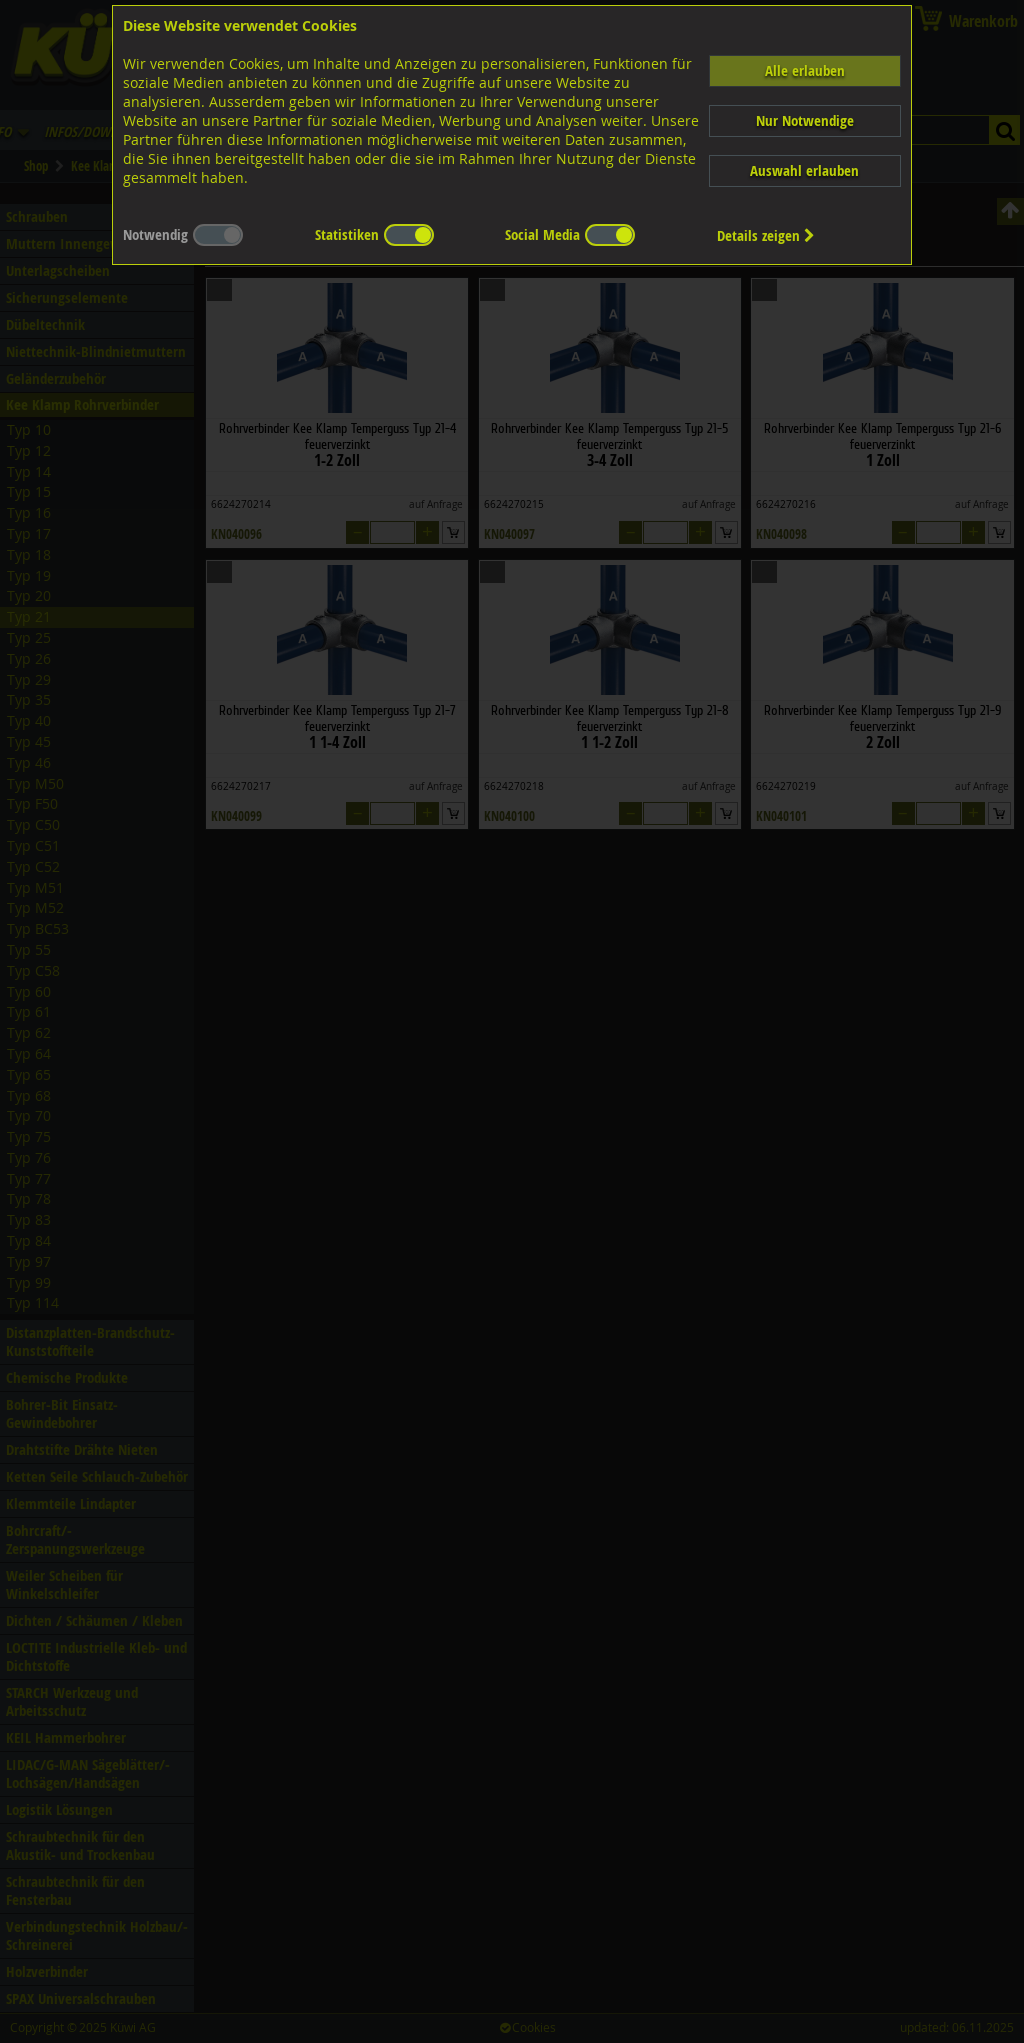 The height and width of the screenshot is (2043, 1024). Describe the element at coordinates (805, 120) in the screenshot. I see `Nur Notwendige` at that location.